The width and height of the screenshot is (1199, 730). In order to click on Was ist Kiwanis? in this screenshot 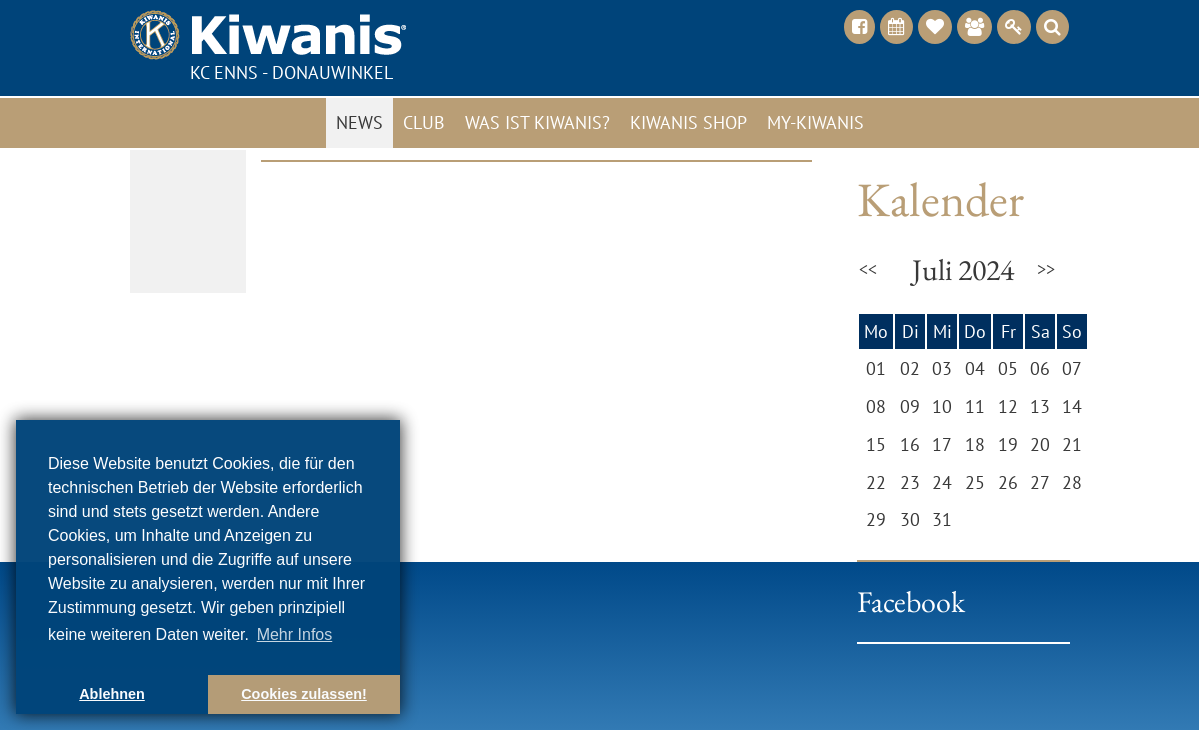, I will do `click(537, 122)`.